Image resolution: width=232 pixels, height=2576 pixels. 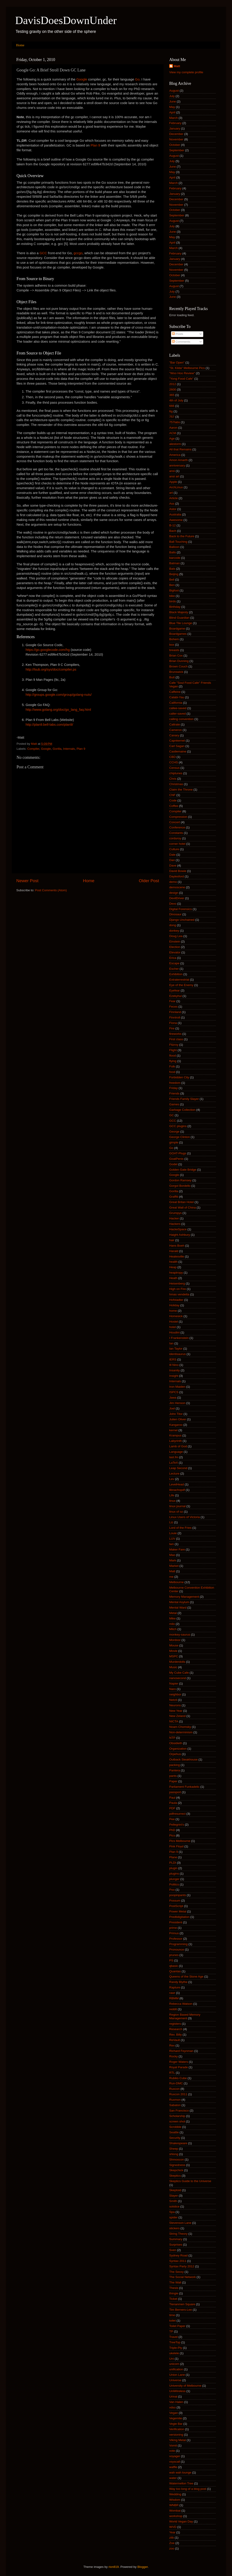 What do you see at coordinates (173, 2396) in the screenshot?
I see `Urinal` at bounding box center [173, 2396].